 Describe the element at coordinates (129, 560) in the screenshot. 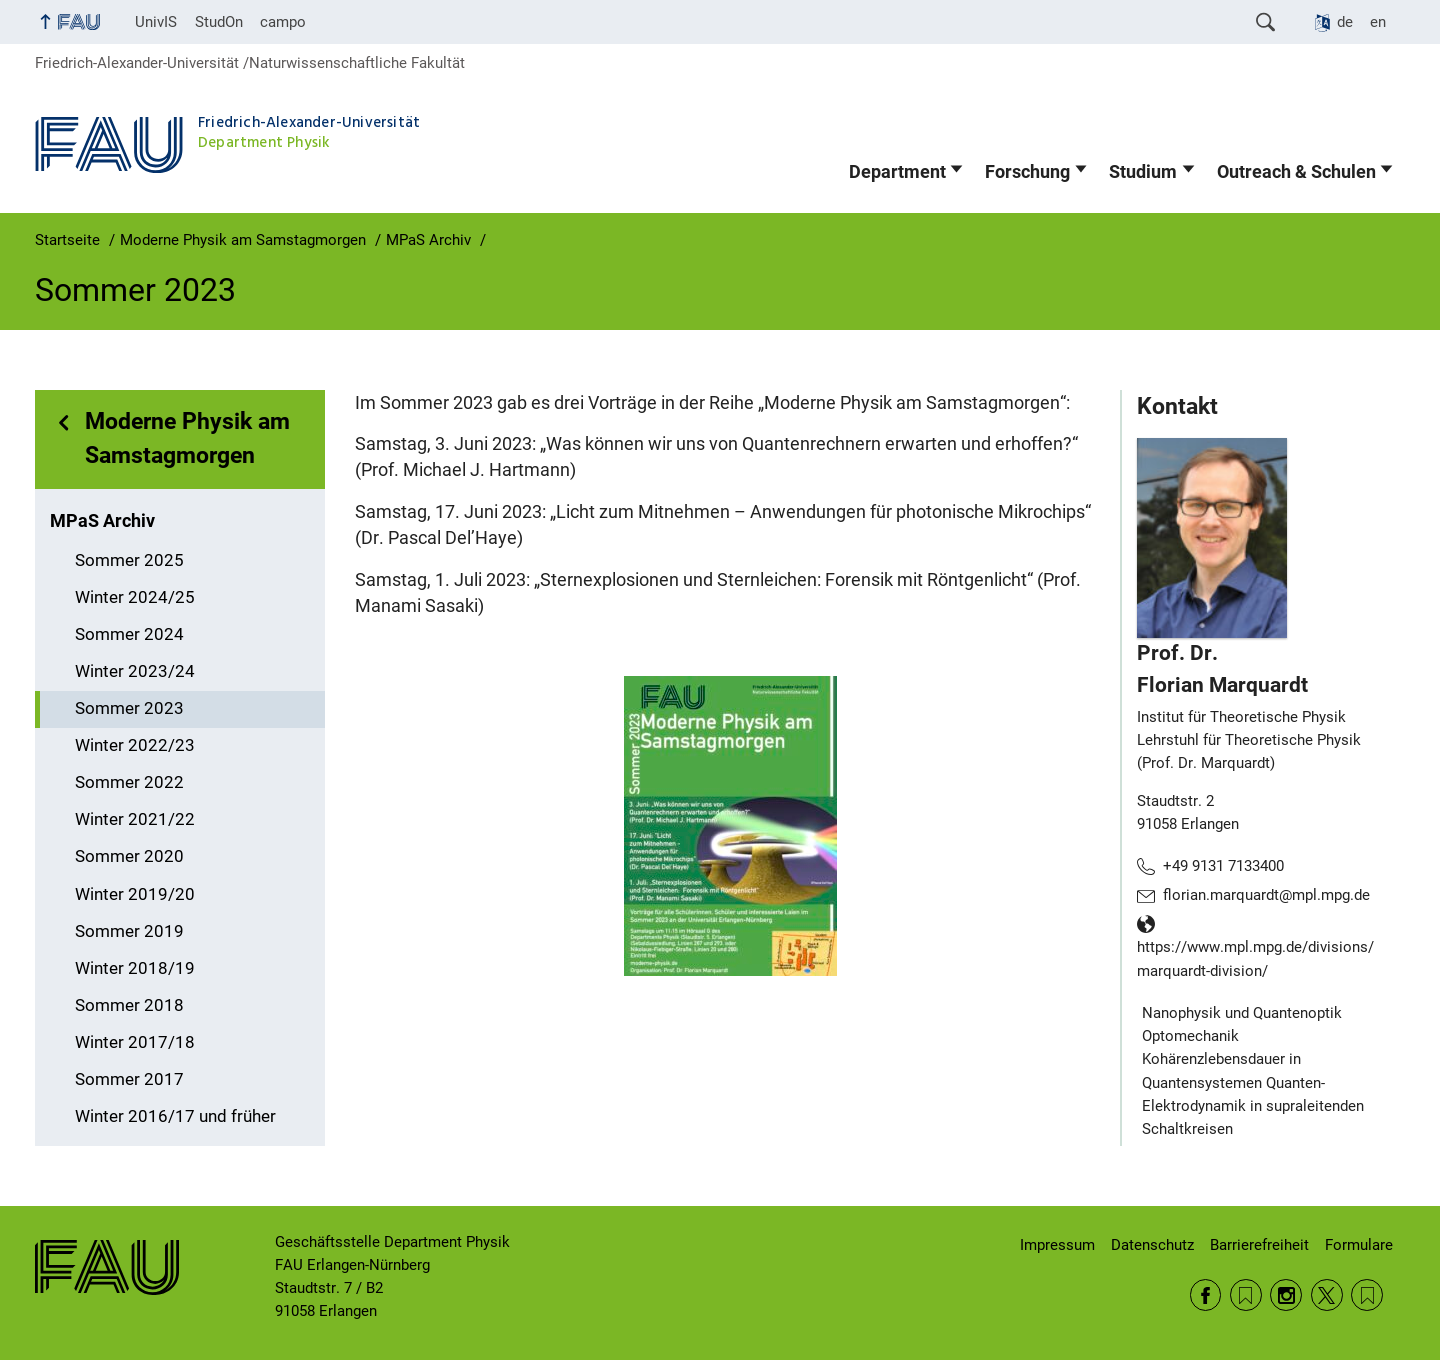

I see `Sommer 2025` at that location.